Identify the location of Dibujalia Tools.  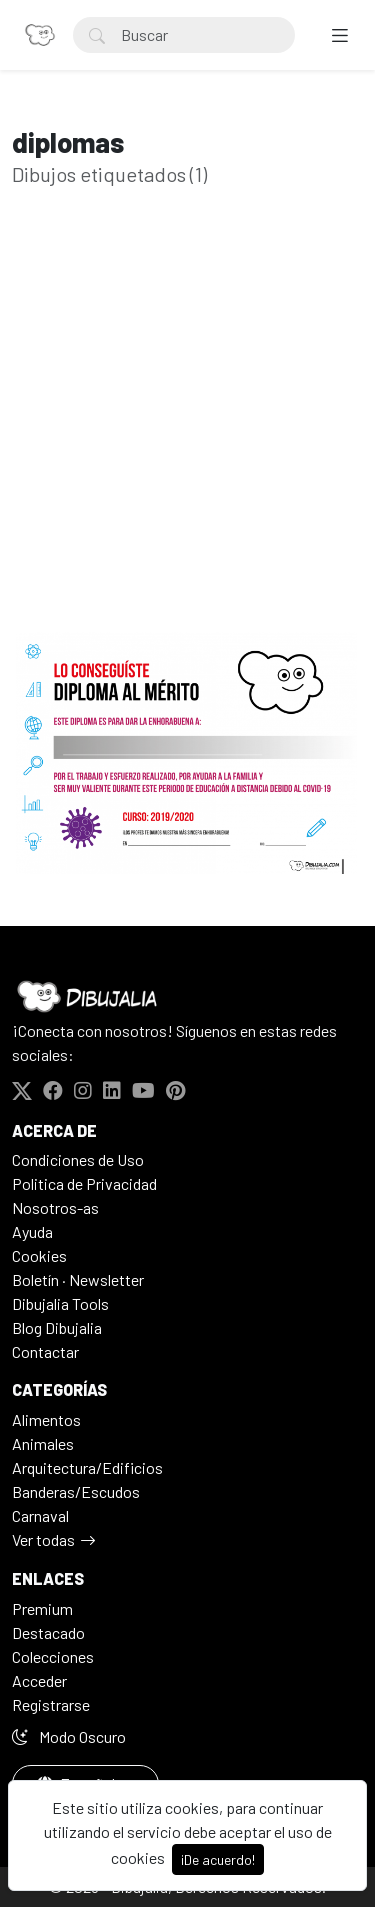
(60, 1303).